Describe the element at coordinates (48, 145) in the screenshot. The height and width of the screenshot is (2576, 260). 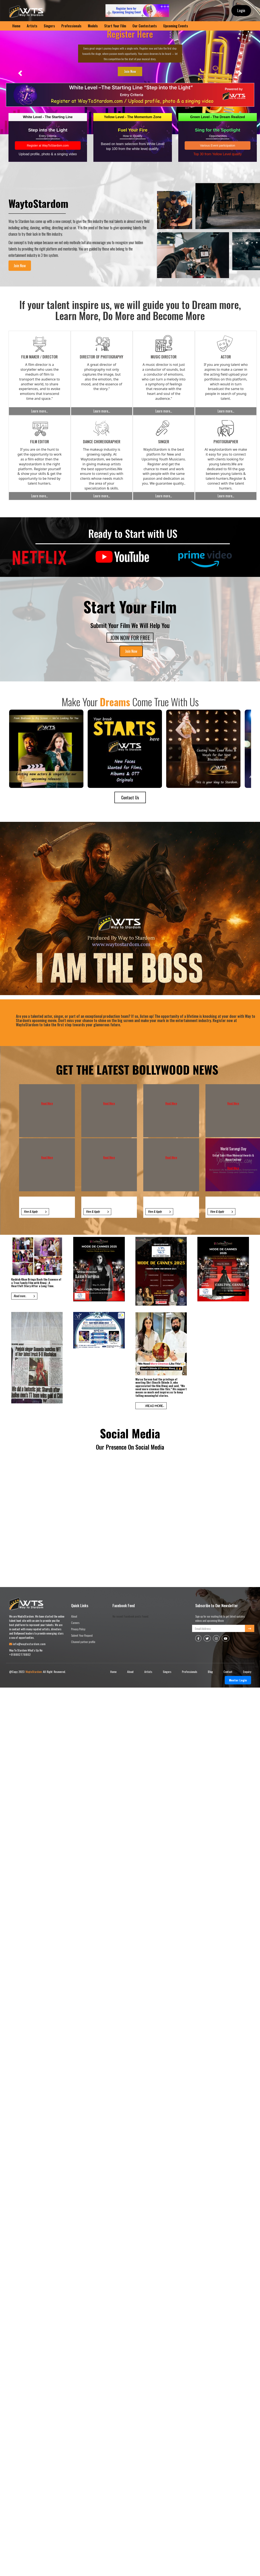
I see `Register at WayToStardom.com` at that location.